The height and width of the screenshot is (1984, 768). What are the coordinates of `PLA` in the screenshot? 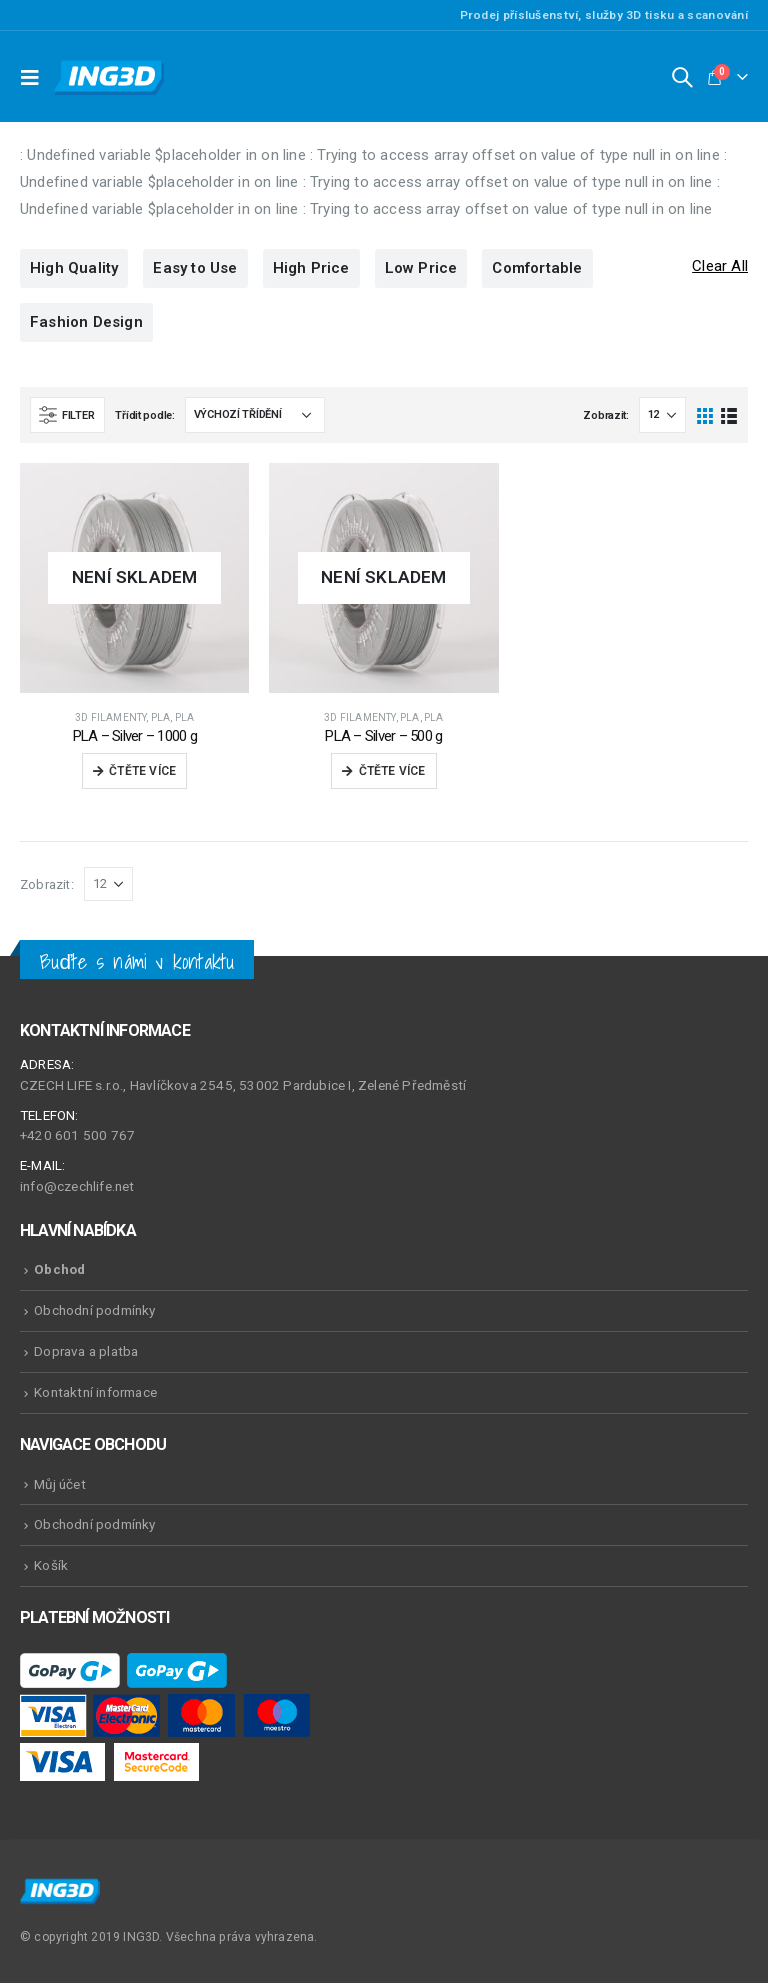 It's located at (161, 717).